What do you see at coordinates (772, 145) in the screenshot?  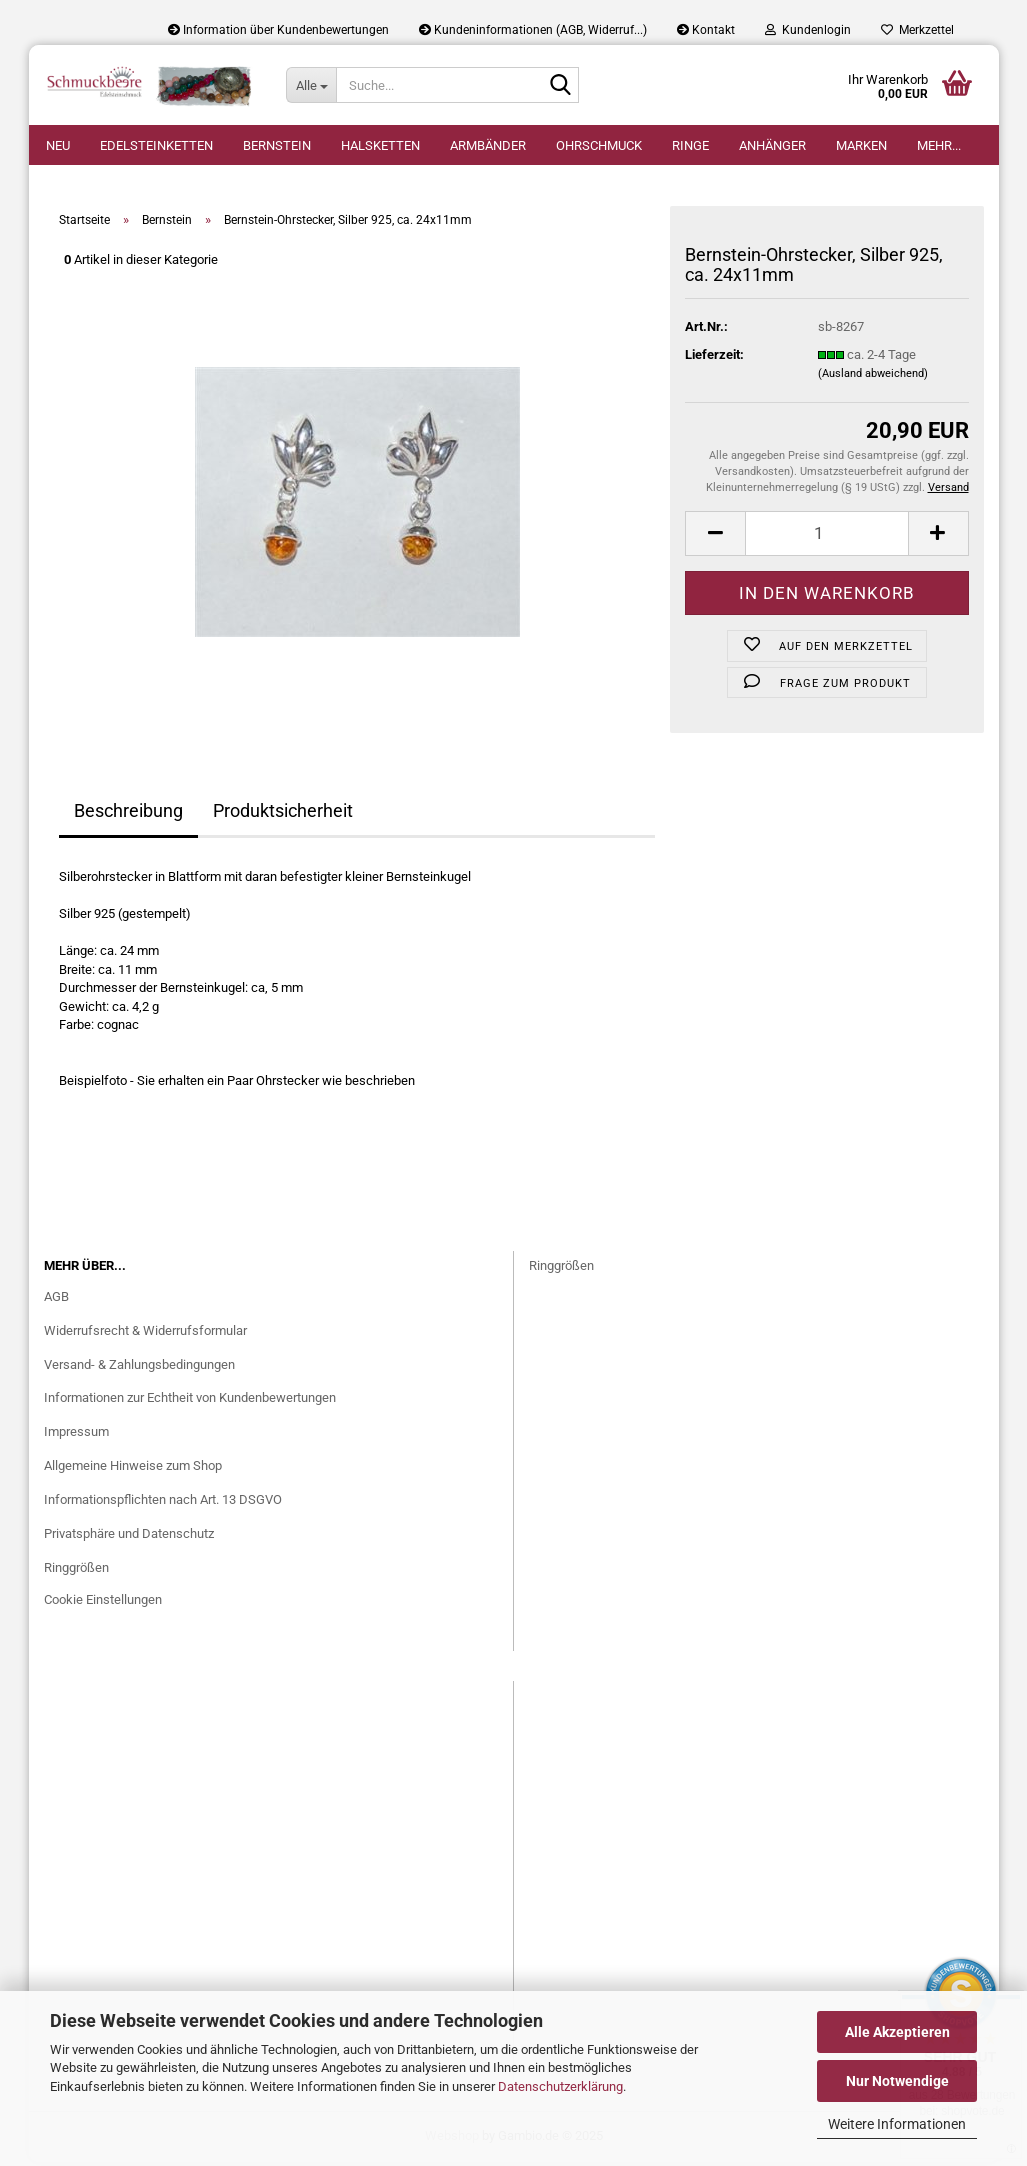 I see `Anhänger` at bounding box center [772, 145].